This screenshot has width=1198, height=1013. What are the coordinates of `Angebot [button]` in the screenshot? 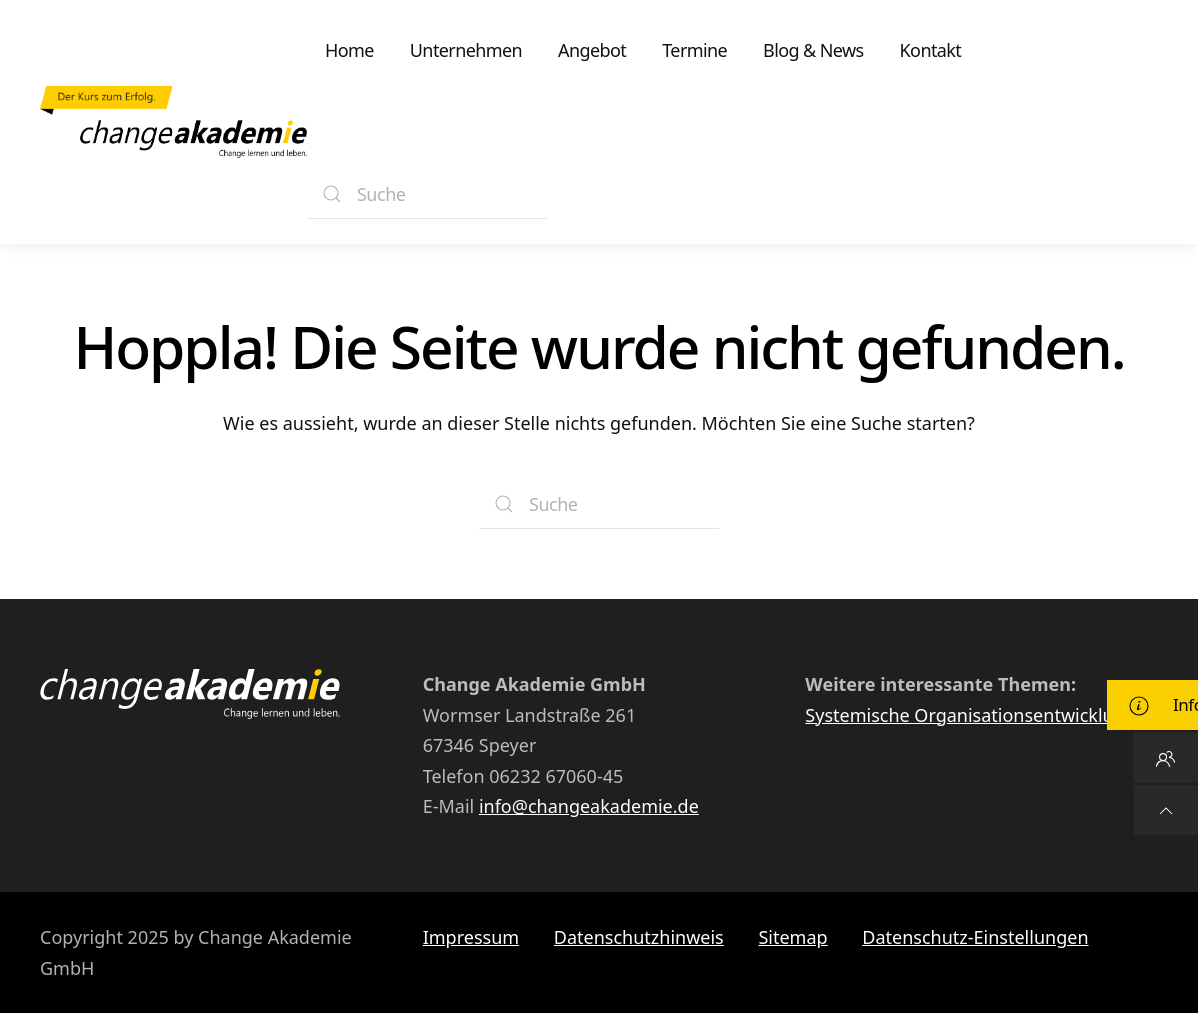 It's located at (592, 50).